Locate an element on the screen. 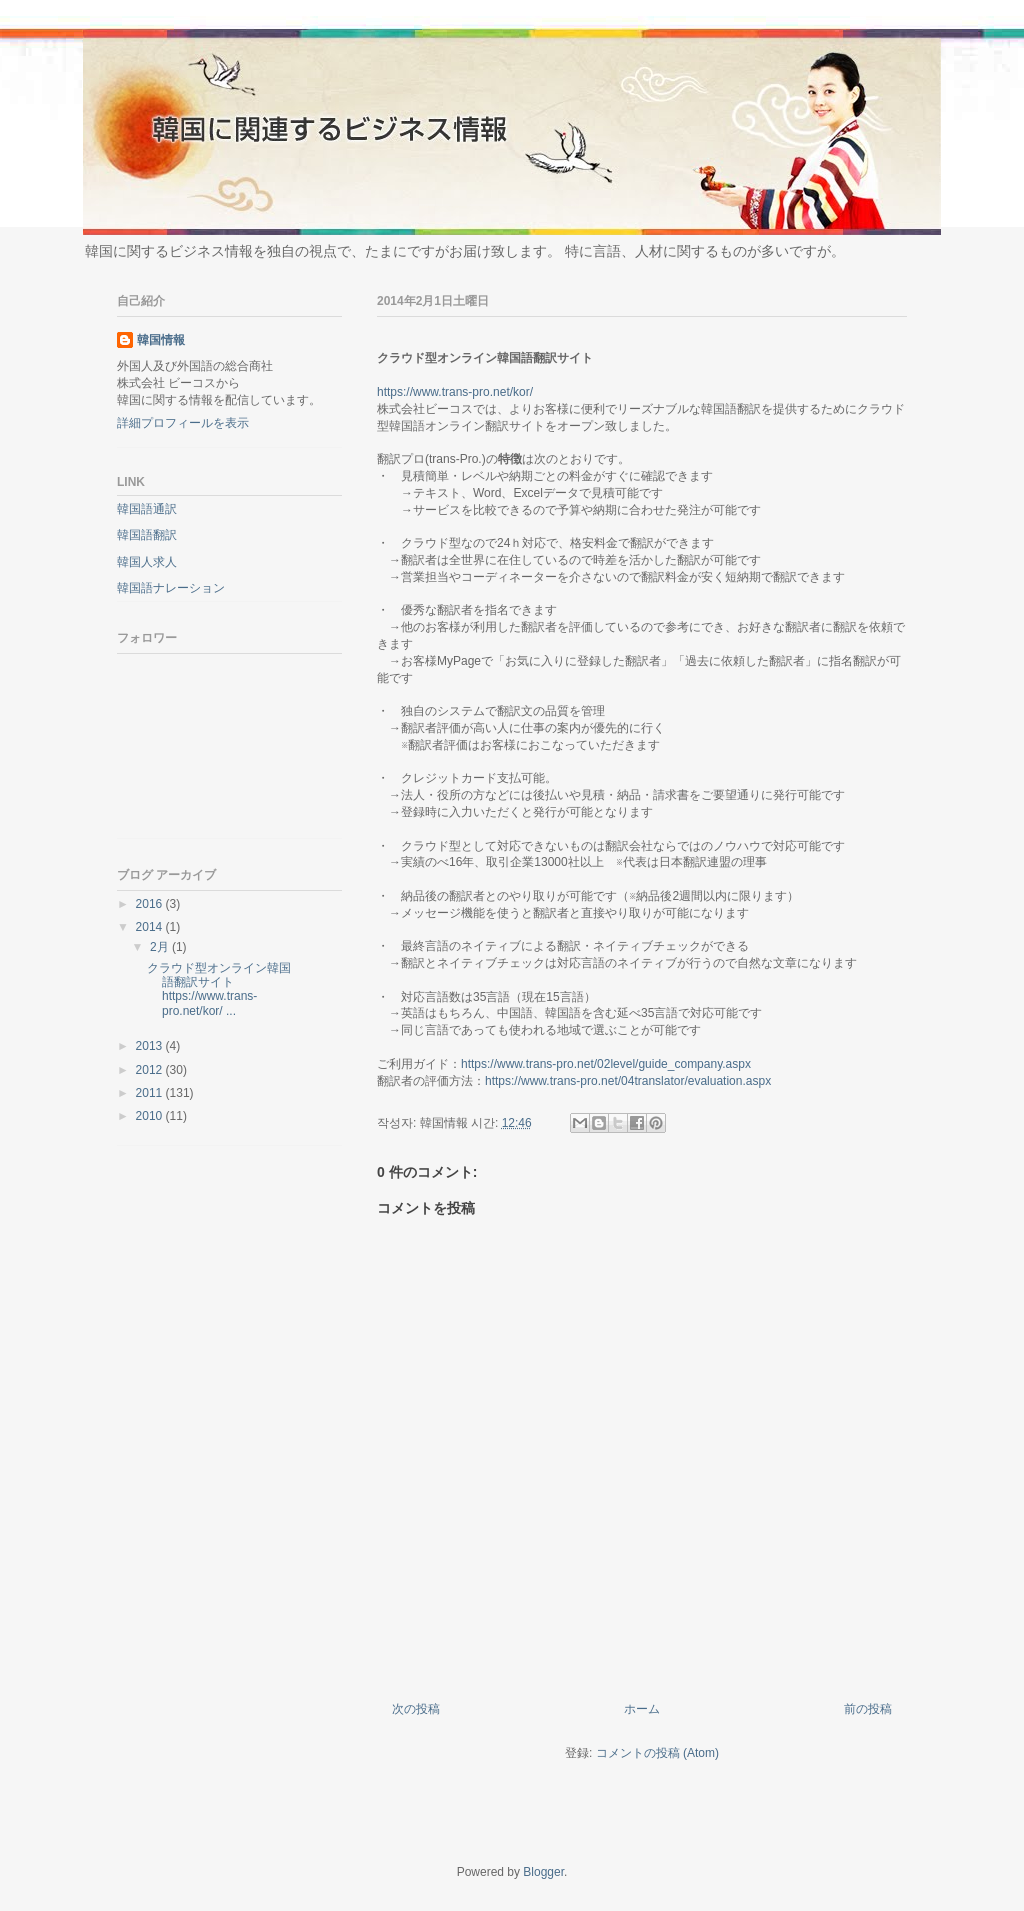  韓国人求人 is located at coordinates (147, 562).